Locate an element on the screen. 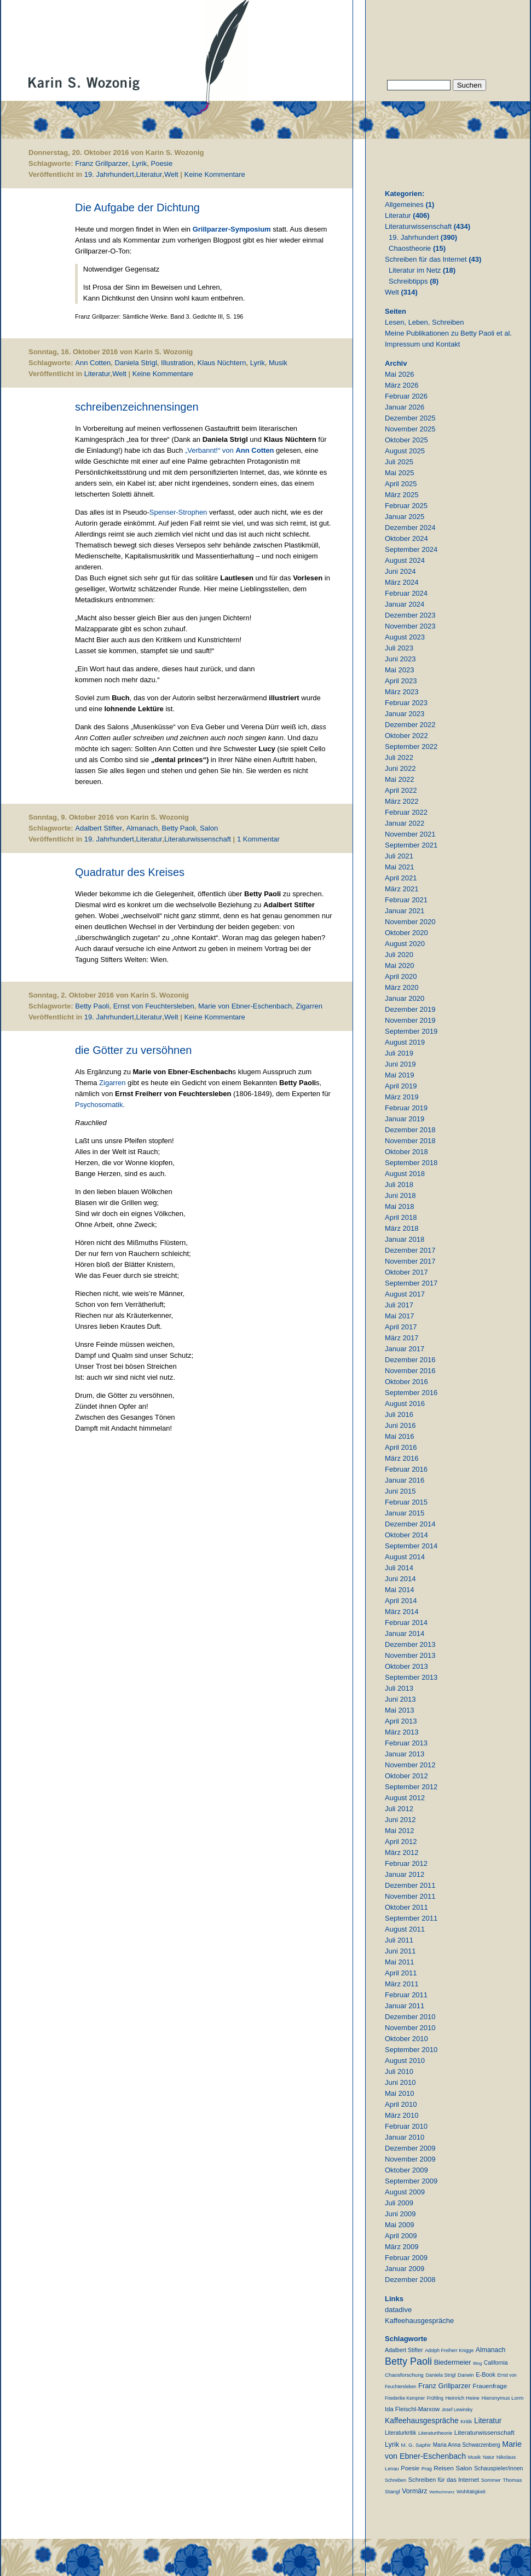 The image size is (531, 2576). Wohltätigkeit [Wohltätigkeit (10 Einträge)] is located at coordinates (471, 2491).